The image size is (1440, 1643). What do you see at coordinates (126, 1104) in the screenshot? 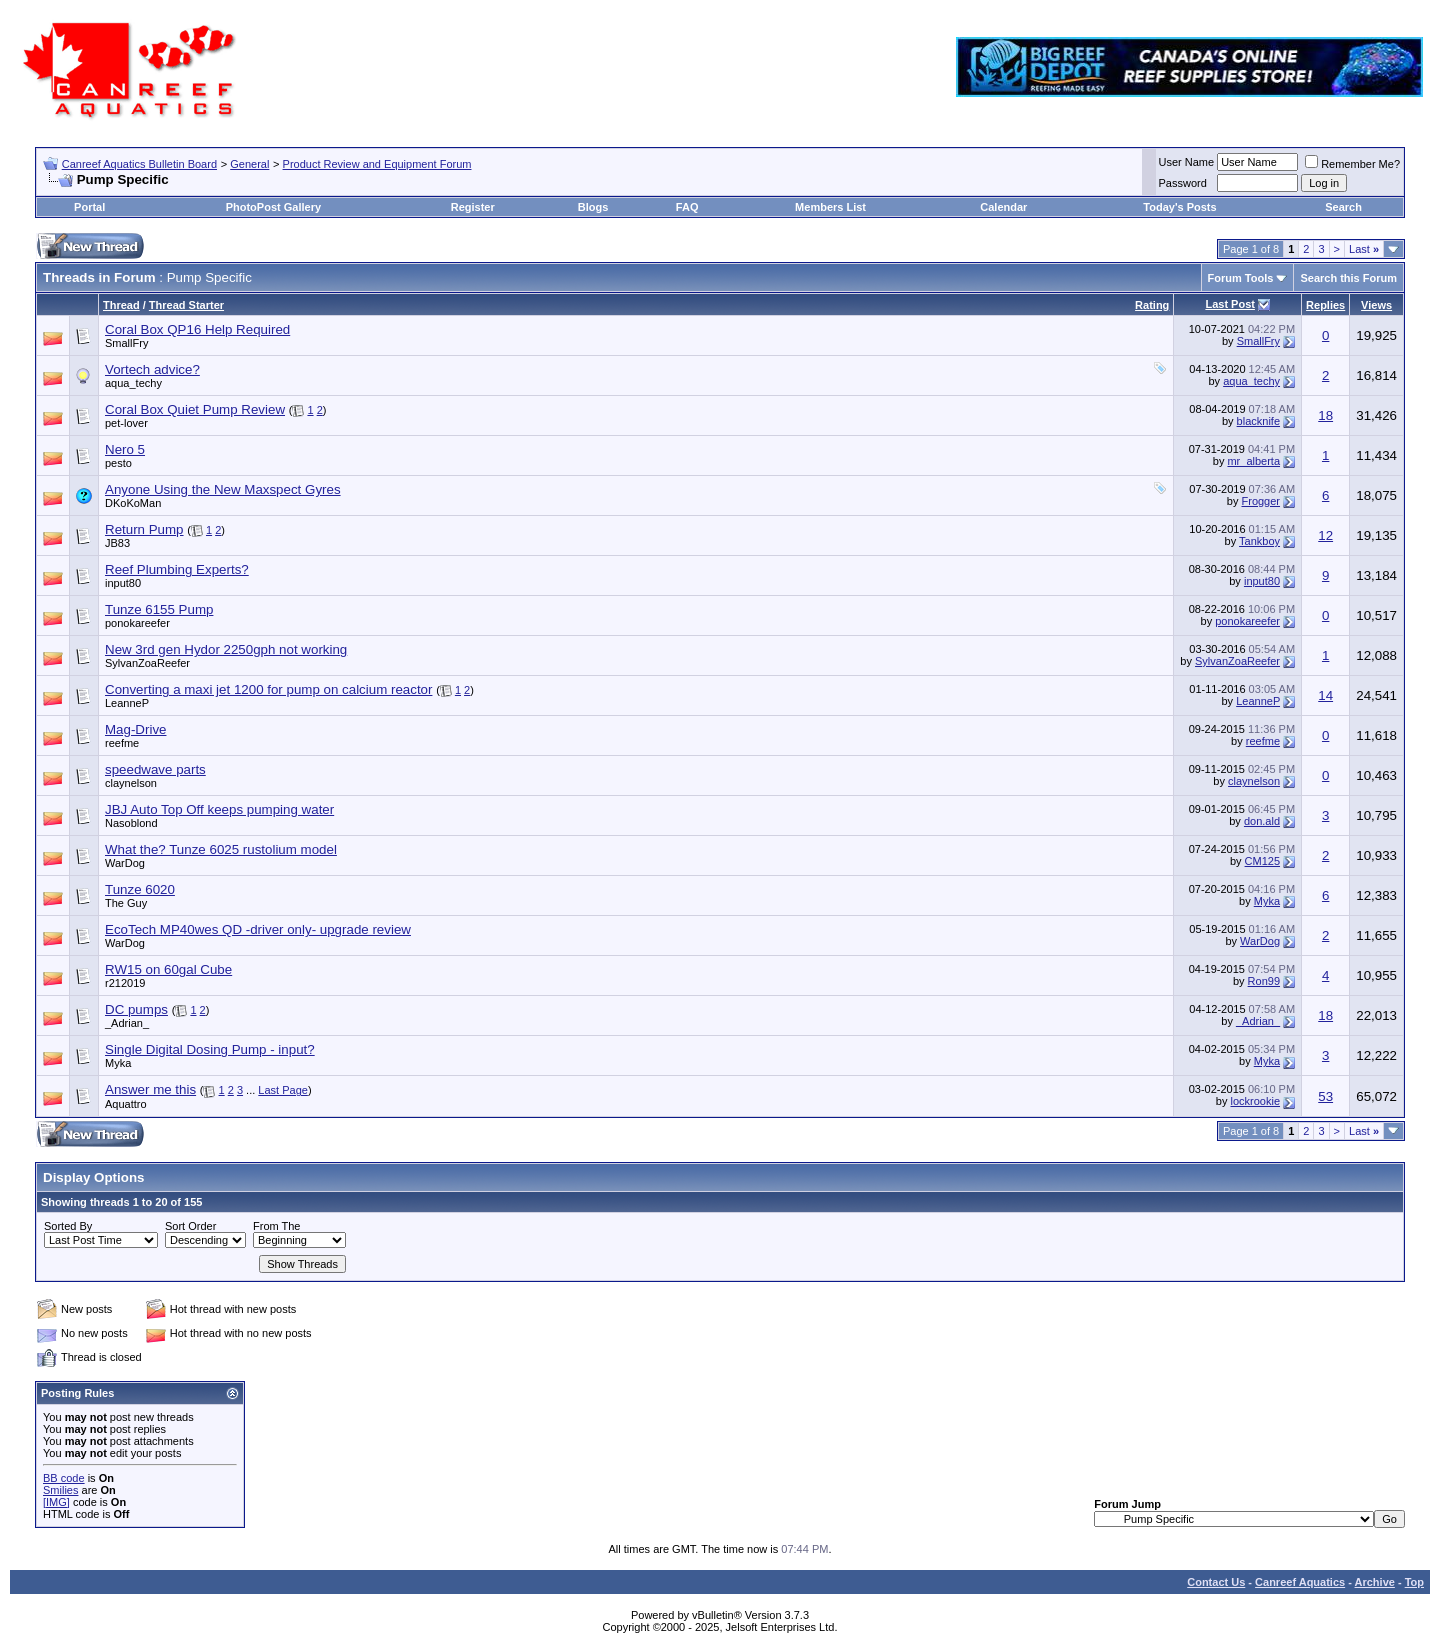
I see `Aquattro` at bounding box center [126, 1104].